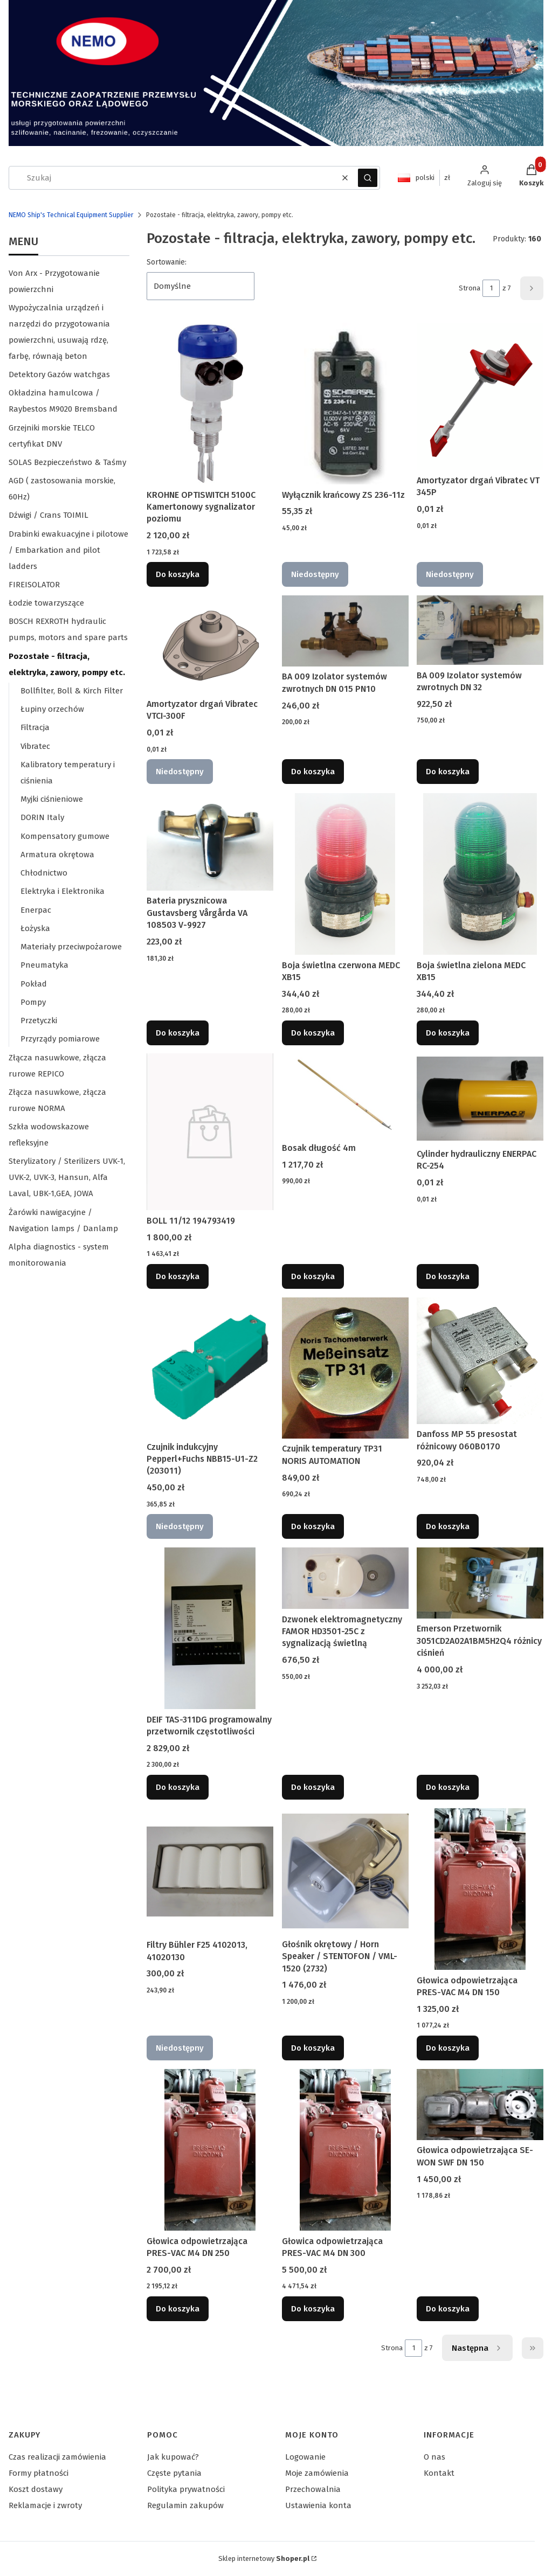 The width and height of the screenshot is (552, 2576). Describe the element at coordinates (345, 1871) in the screenshot. I see `[Przejdź do produktu Głośnik okrętowy / Horn Speaker / STENTOFON / VML-1520 (2732).]` at that location.